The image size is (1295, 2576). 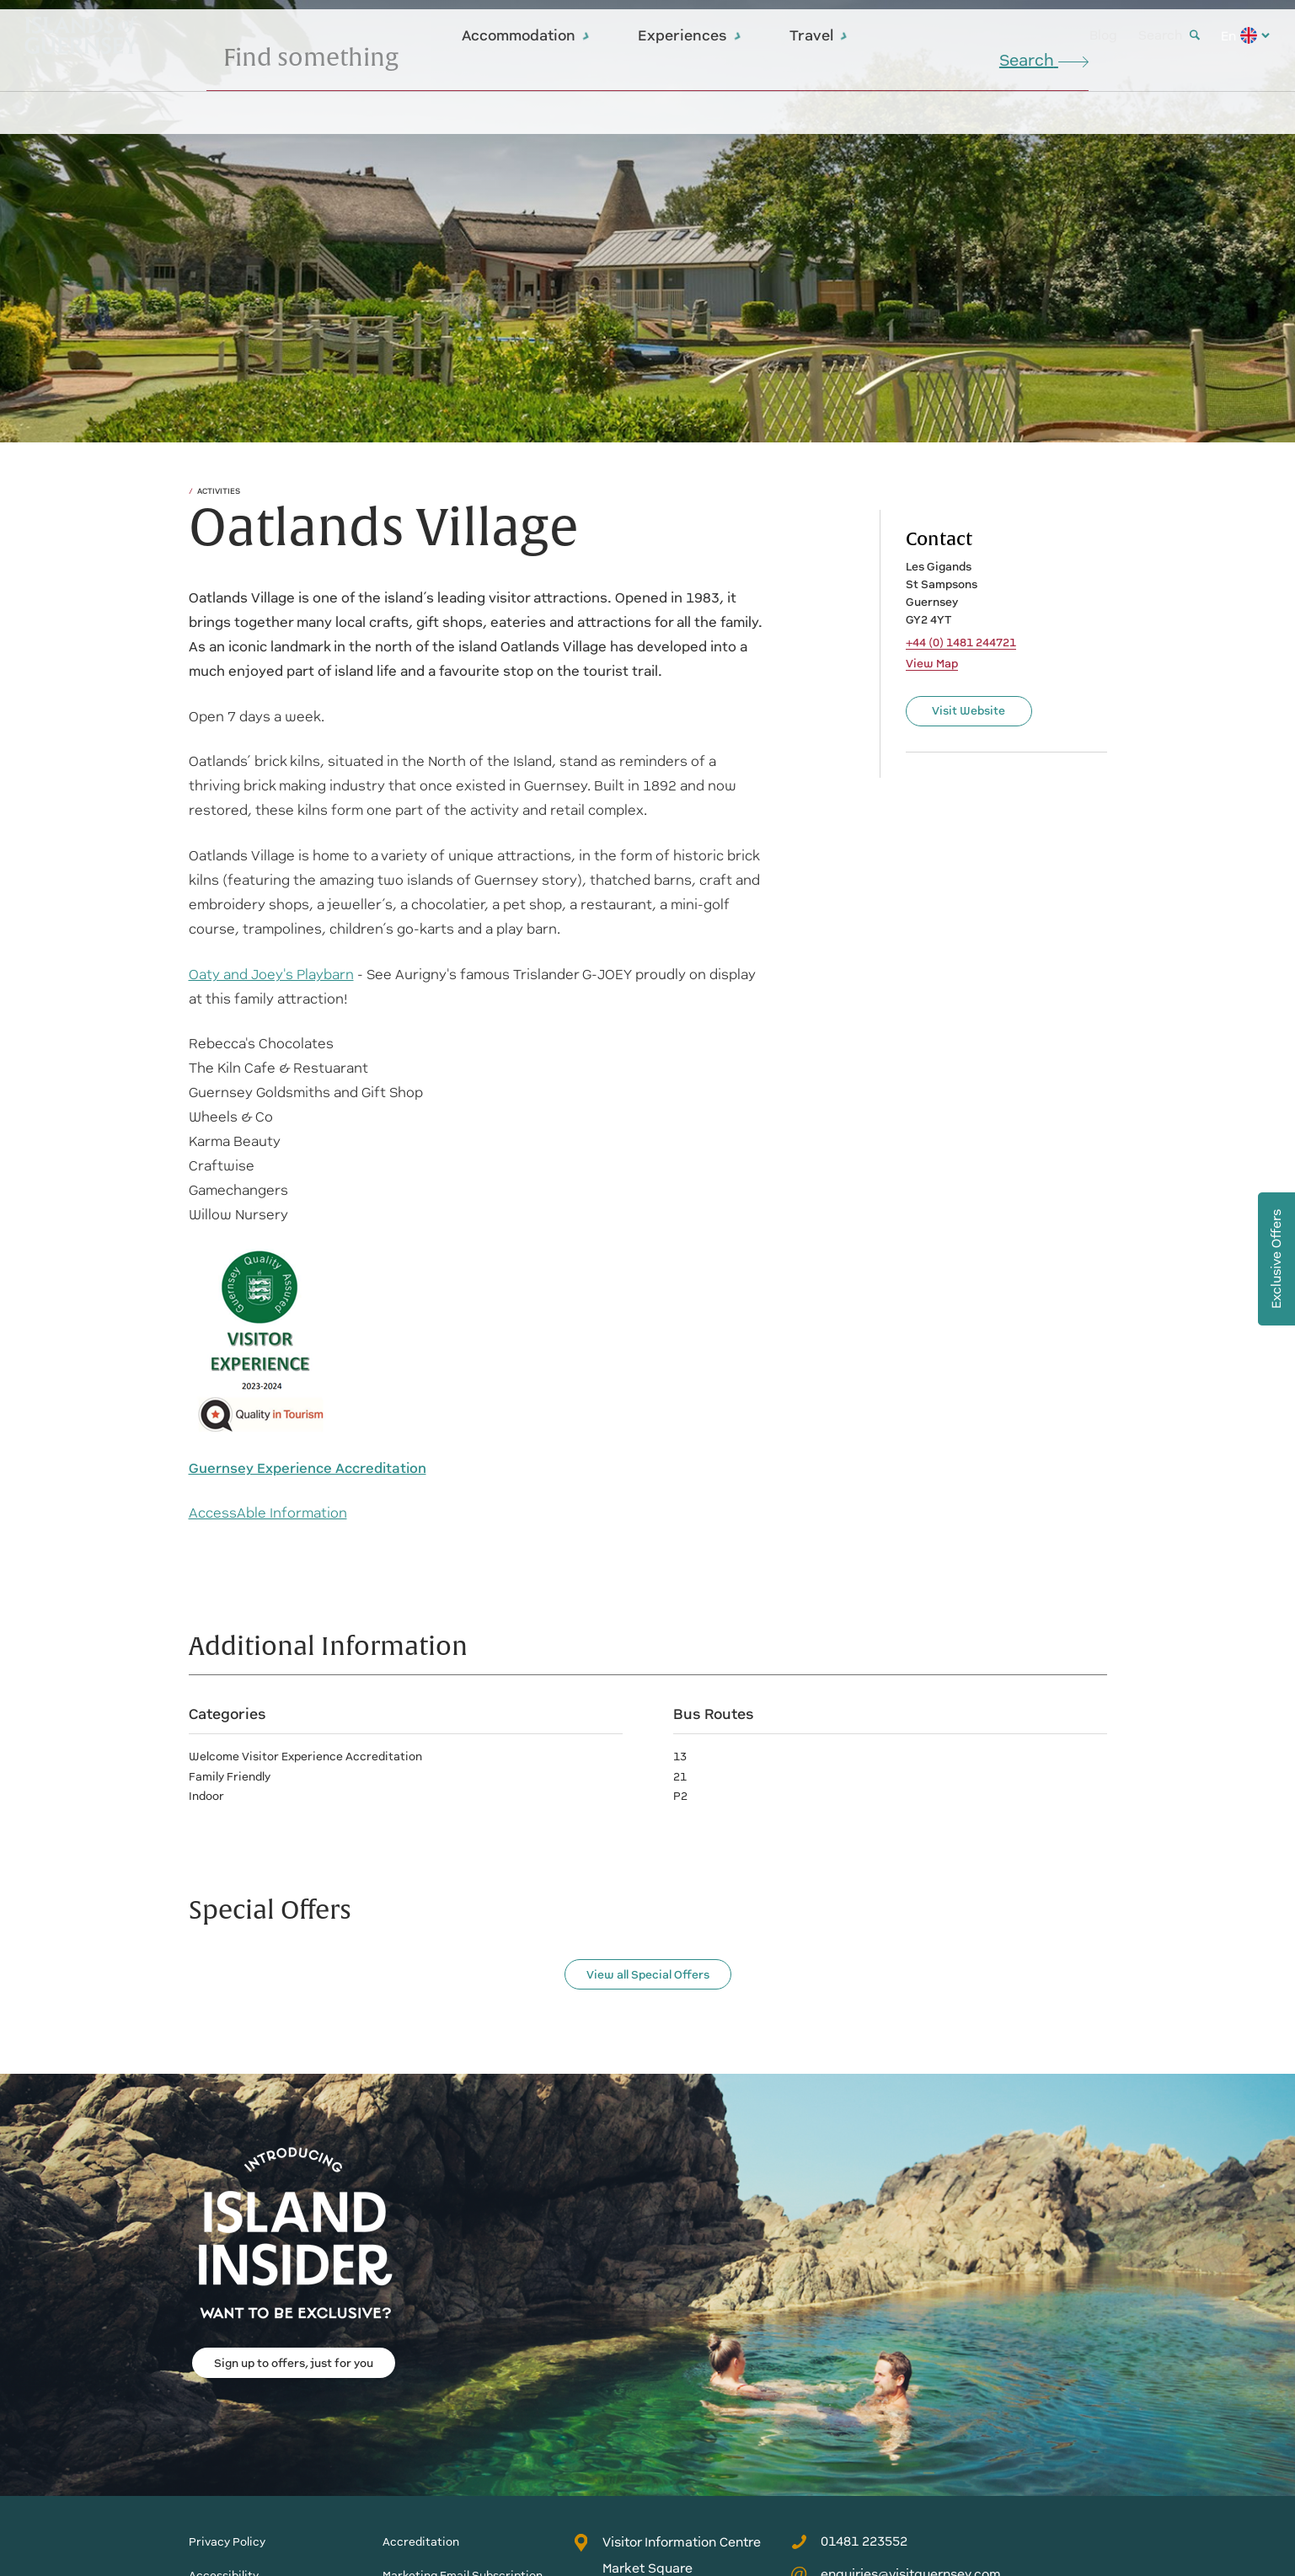 What do you see at coordinates (968, 710) in the screenshot?
I see `Visit Website` at bounding box center [968, 710].